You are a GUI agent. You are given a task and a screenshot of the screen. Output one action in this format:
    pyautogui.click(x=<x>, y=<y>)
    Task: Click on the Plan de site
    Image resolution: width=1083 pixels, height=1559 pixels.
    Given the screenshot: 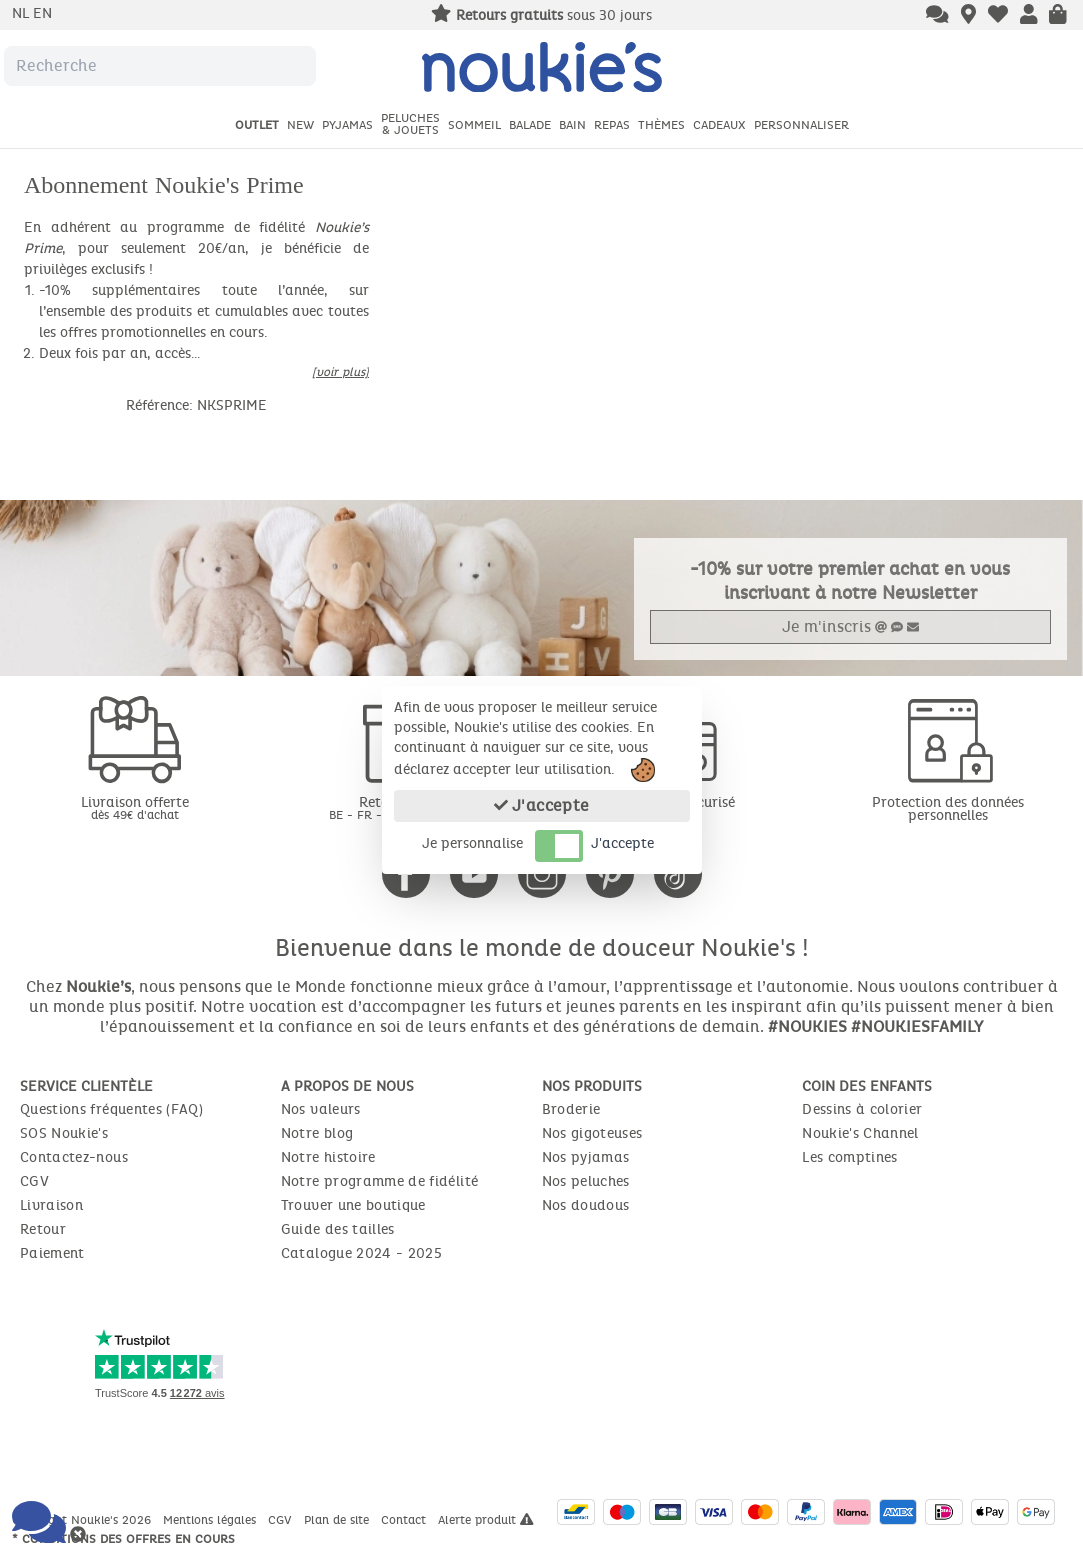 What is the action you would take?
    pyautogui.click(x=338, y=1520)
    